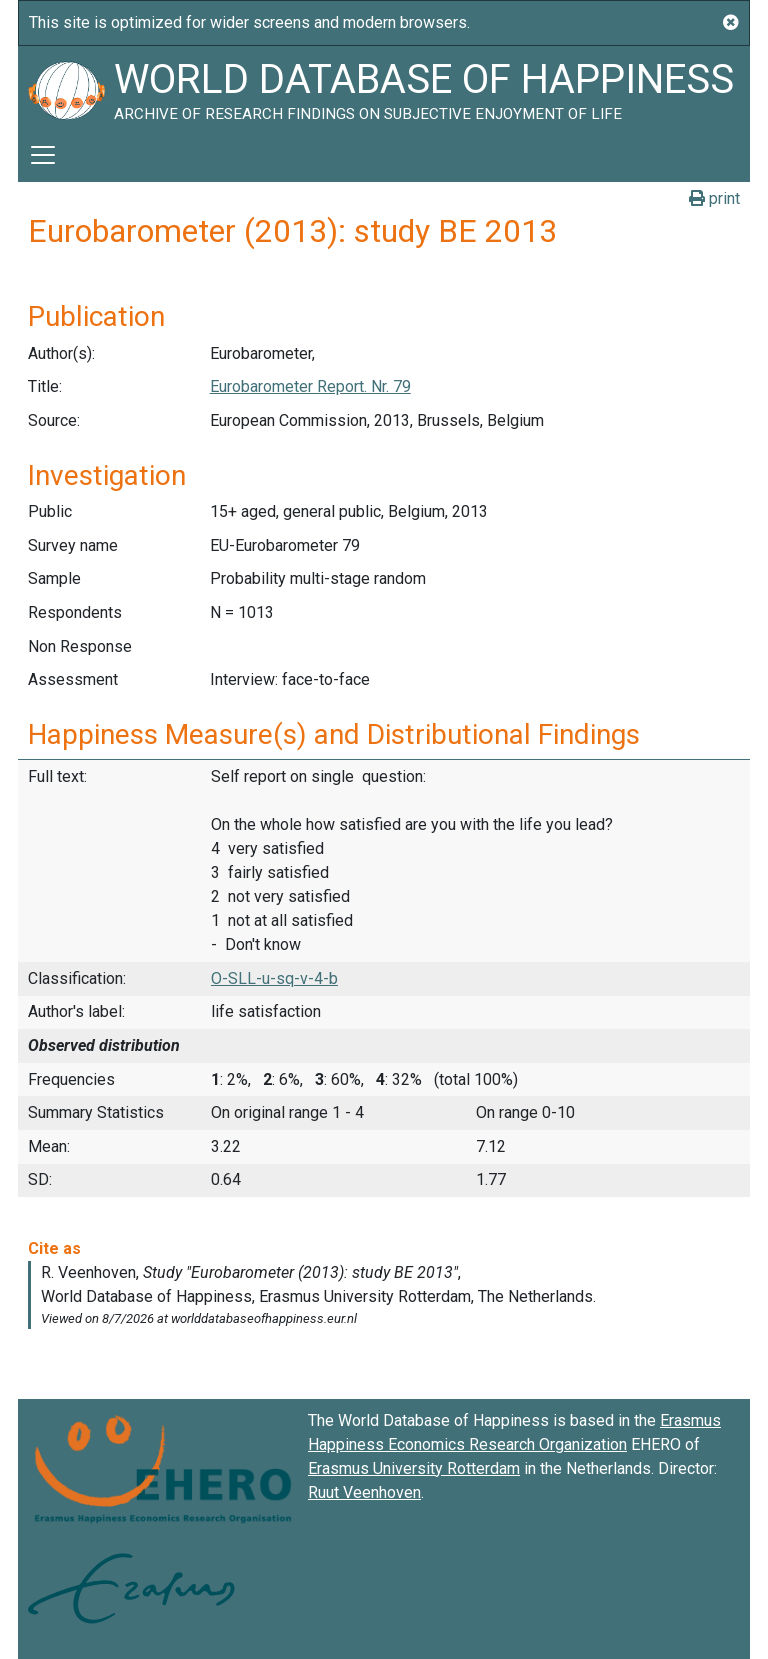  What do you see at coordinates (414, 1468) in the screenshot?
I see `Erasmus University Rotterdam` at bounding box center [414, 1468].